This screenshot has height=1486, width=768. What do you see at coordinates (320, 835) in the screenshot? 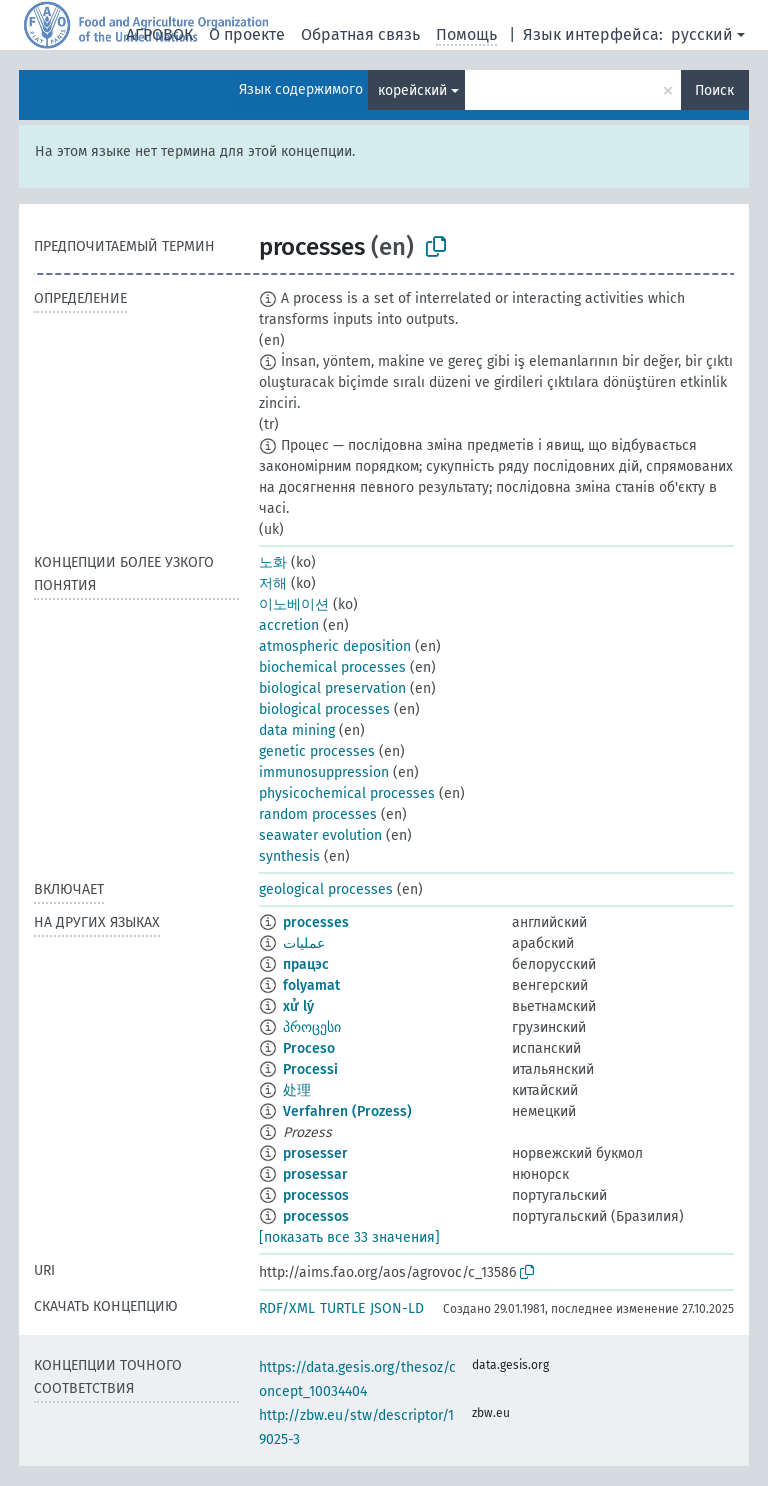
I see `seawater evolution` at bounding box center [320, 835].